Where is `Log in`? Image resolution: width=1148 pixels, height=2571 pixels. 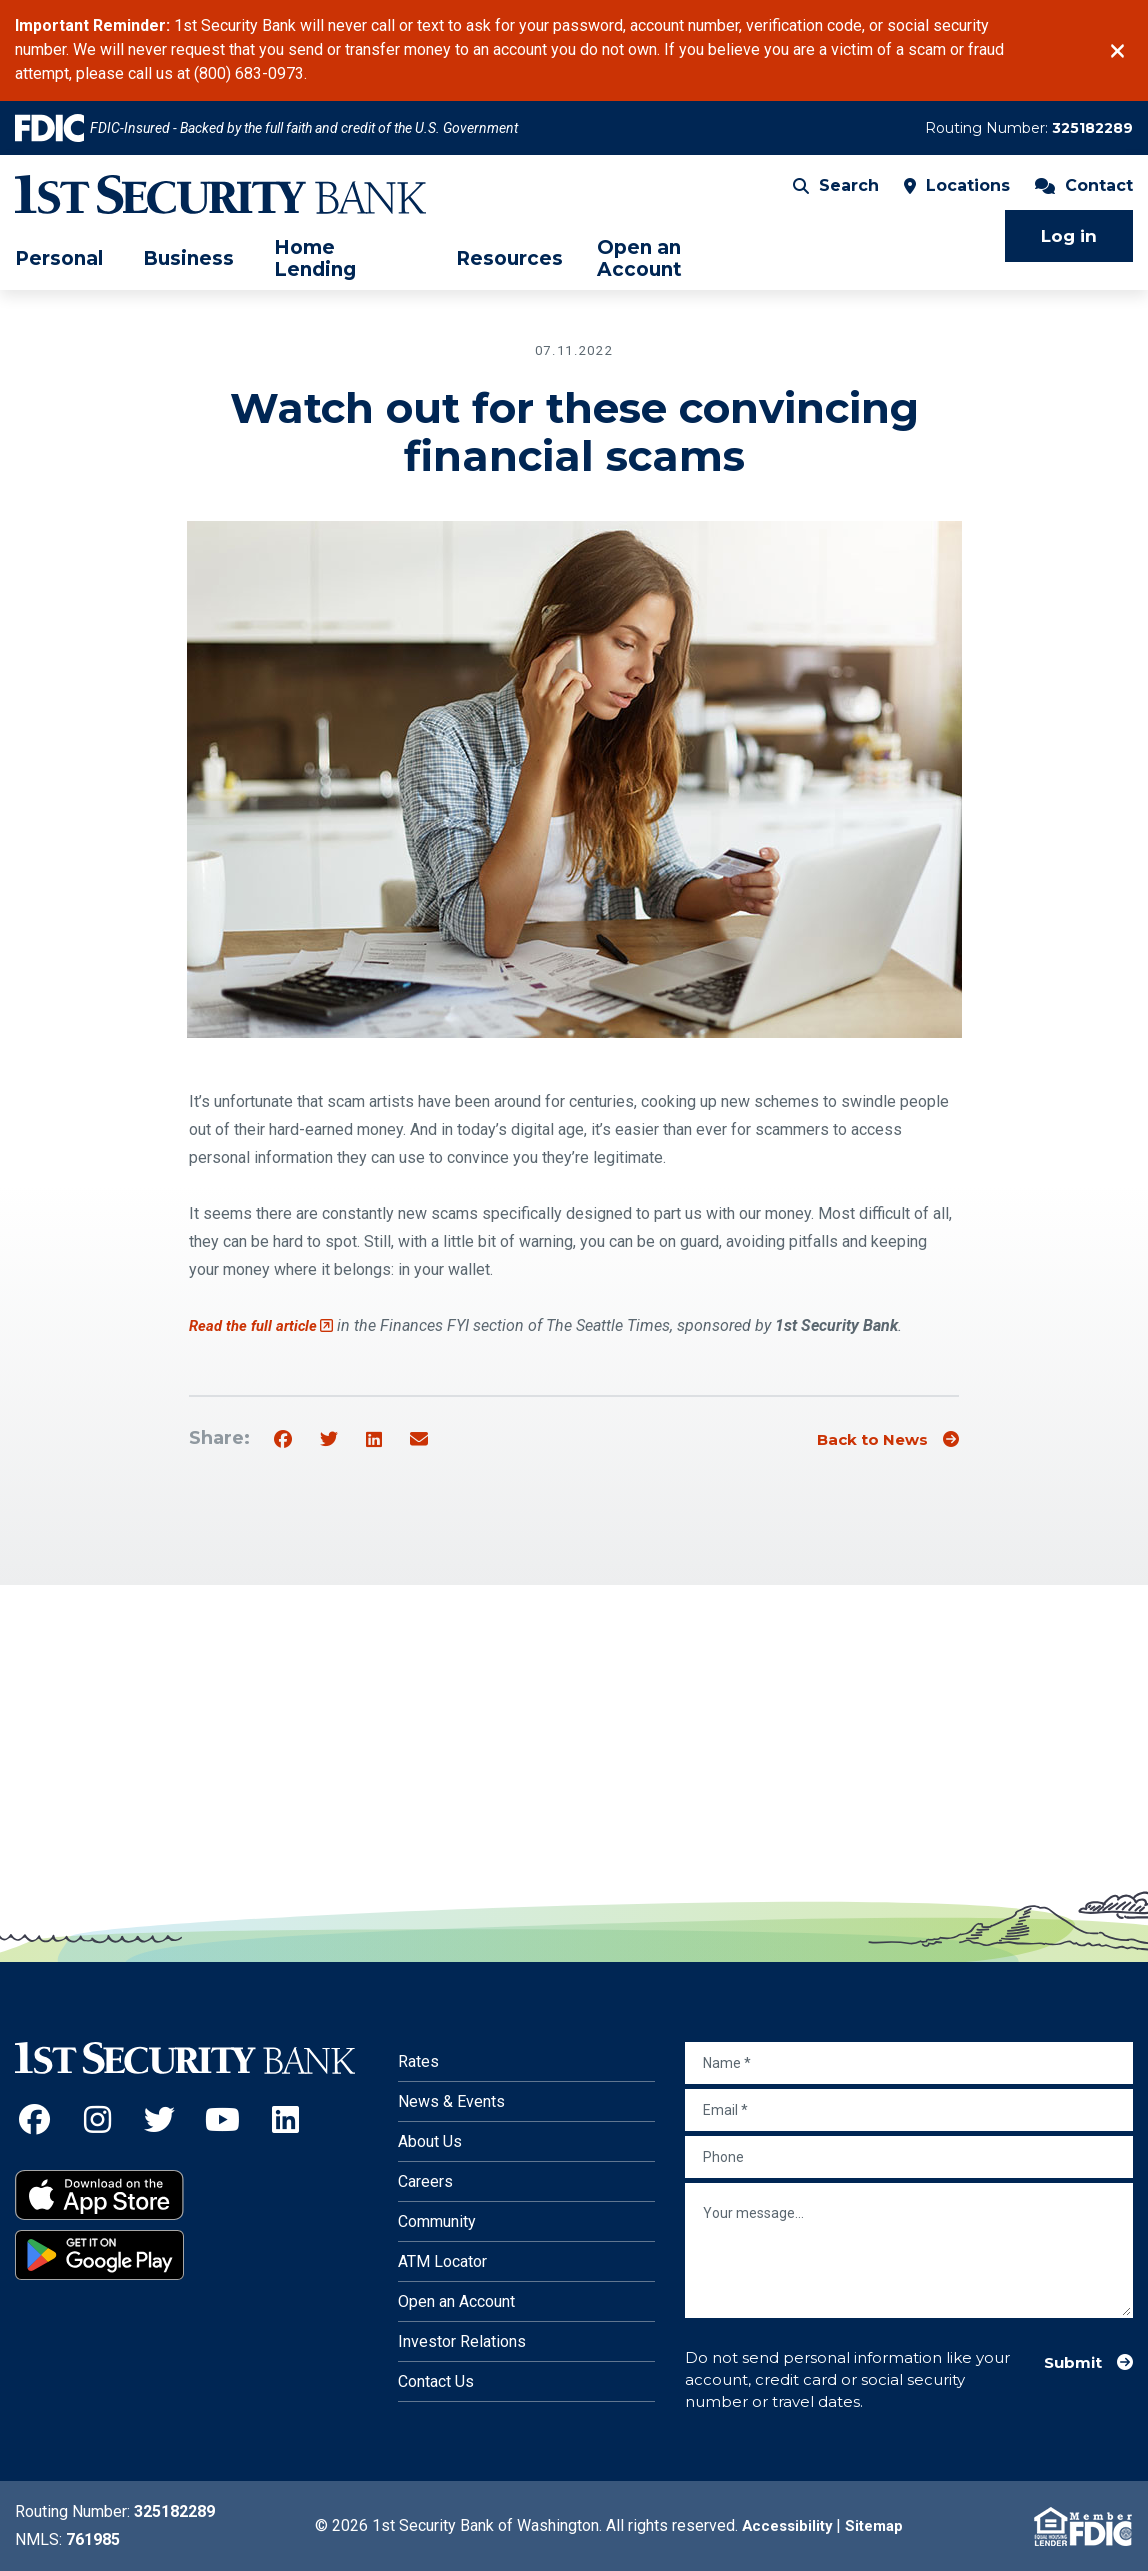
Log in is located at coordinates (1069, 246).